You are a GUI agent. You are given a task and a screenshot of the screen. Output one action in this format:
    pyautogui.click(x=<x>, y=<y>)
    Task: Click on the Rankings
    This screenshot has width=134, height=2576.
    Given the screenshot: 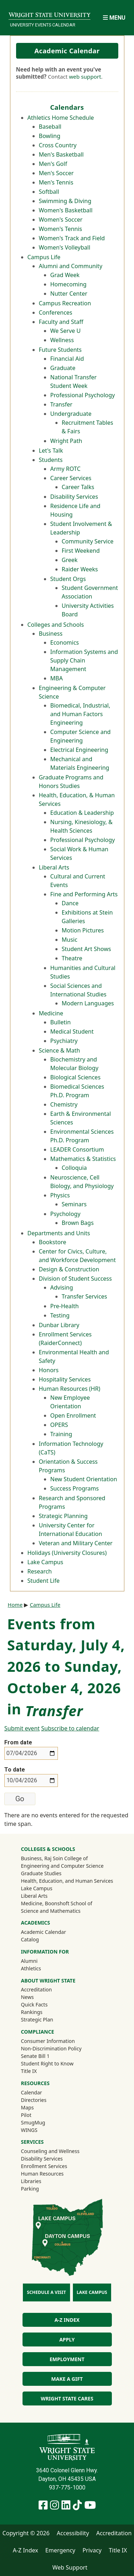 What is the action you would take?
    pyautogui.click(x=31, y=2012)
    